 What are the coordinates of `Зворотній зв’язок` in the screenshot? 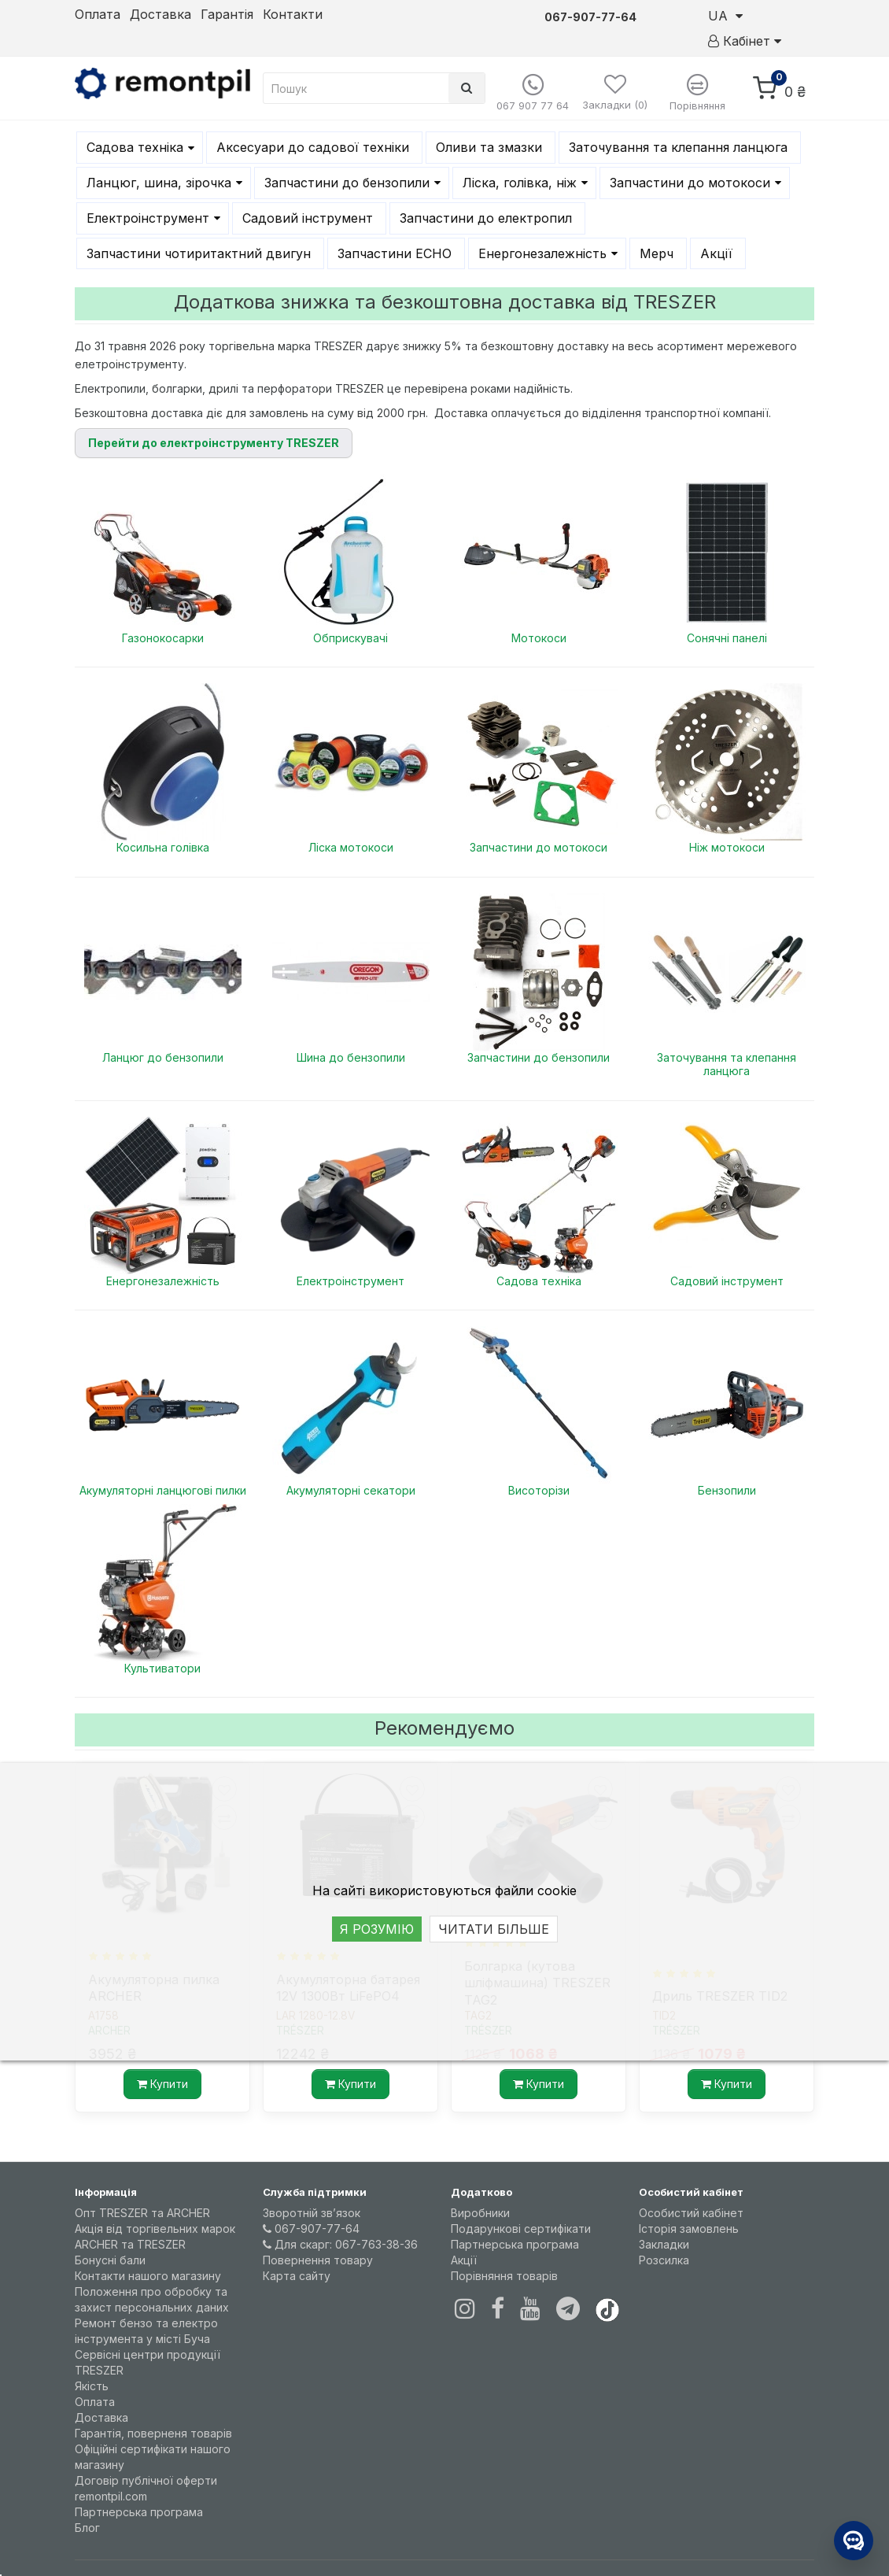 It's located at (311, 2212).